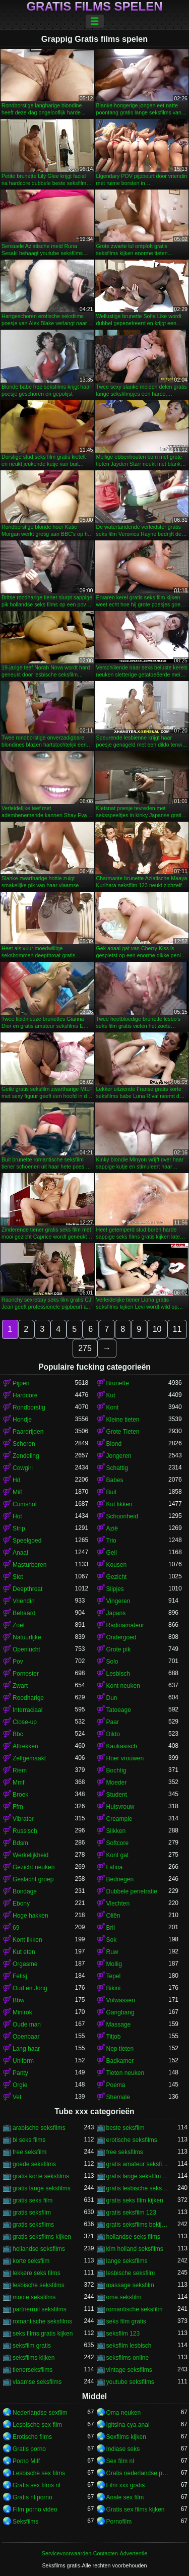 The height and width of the screenshot is (2576, 189). What do you see at coordinates (131, 2212) in the screenshot?
I see `gratis seksfilm 123` at bounding box center [131, 2212].